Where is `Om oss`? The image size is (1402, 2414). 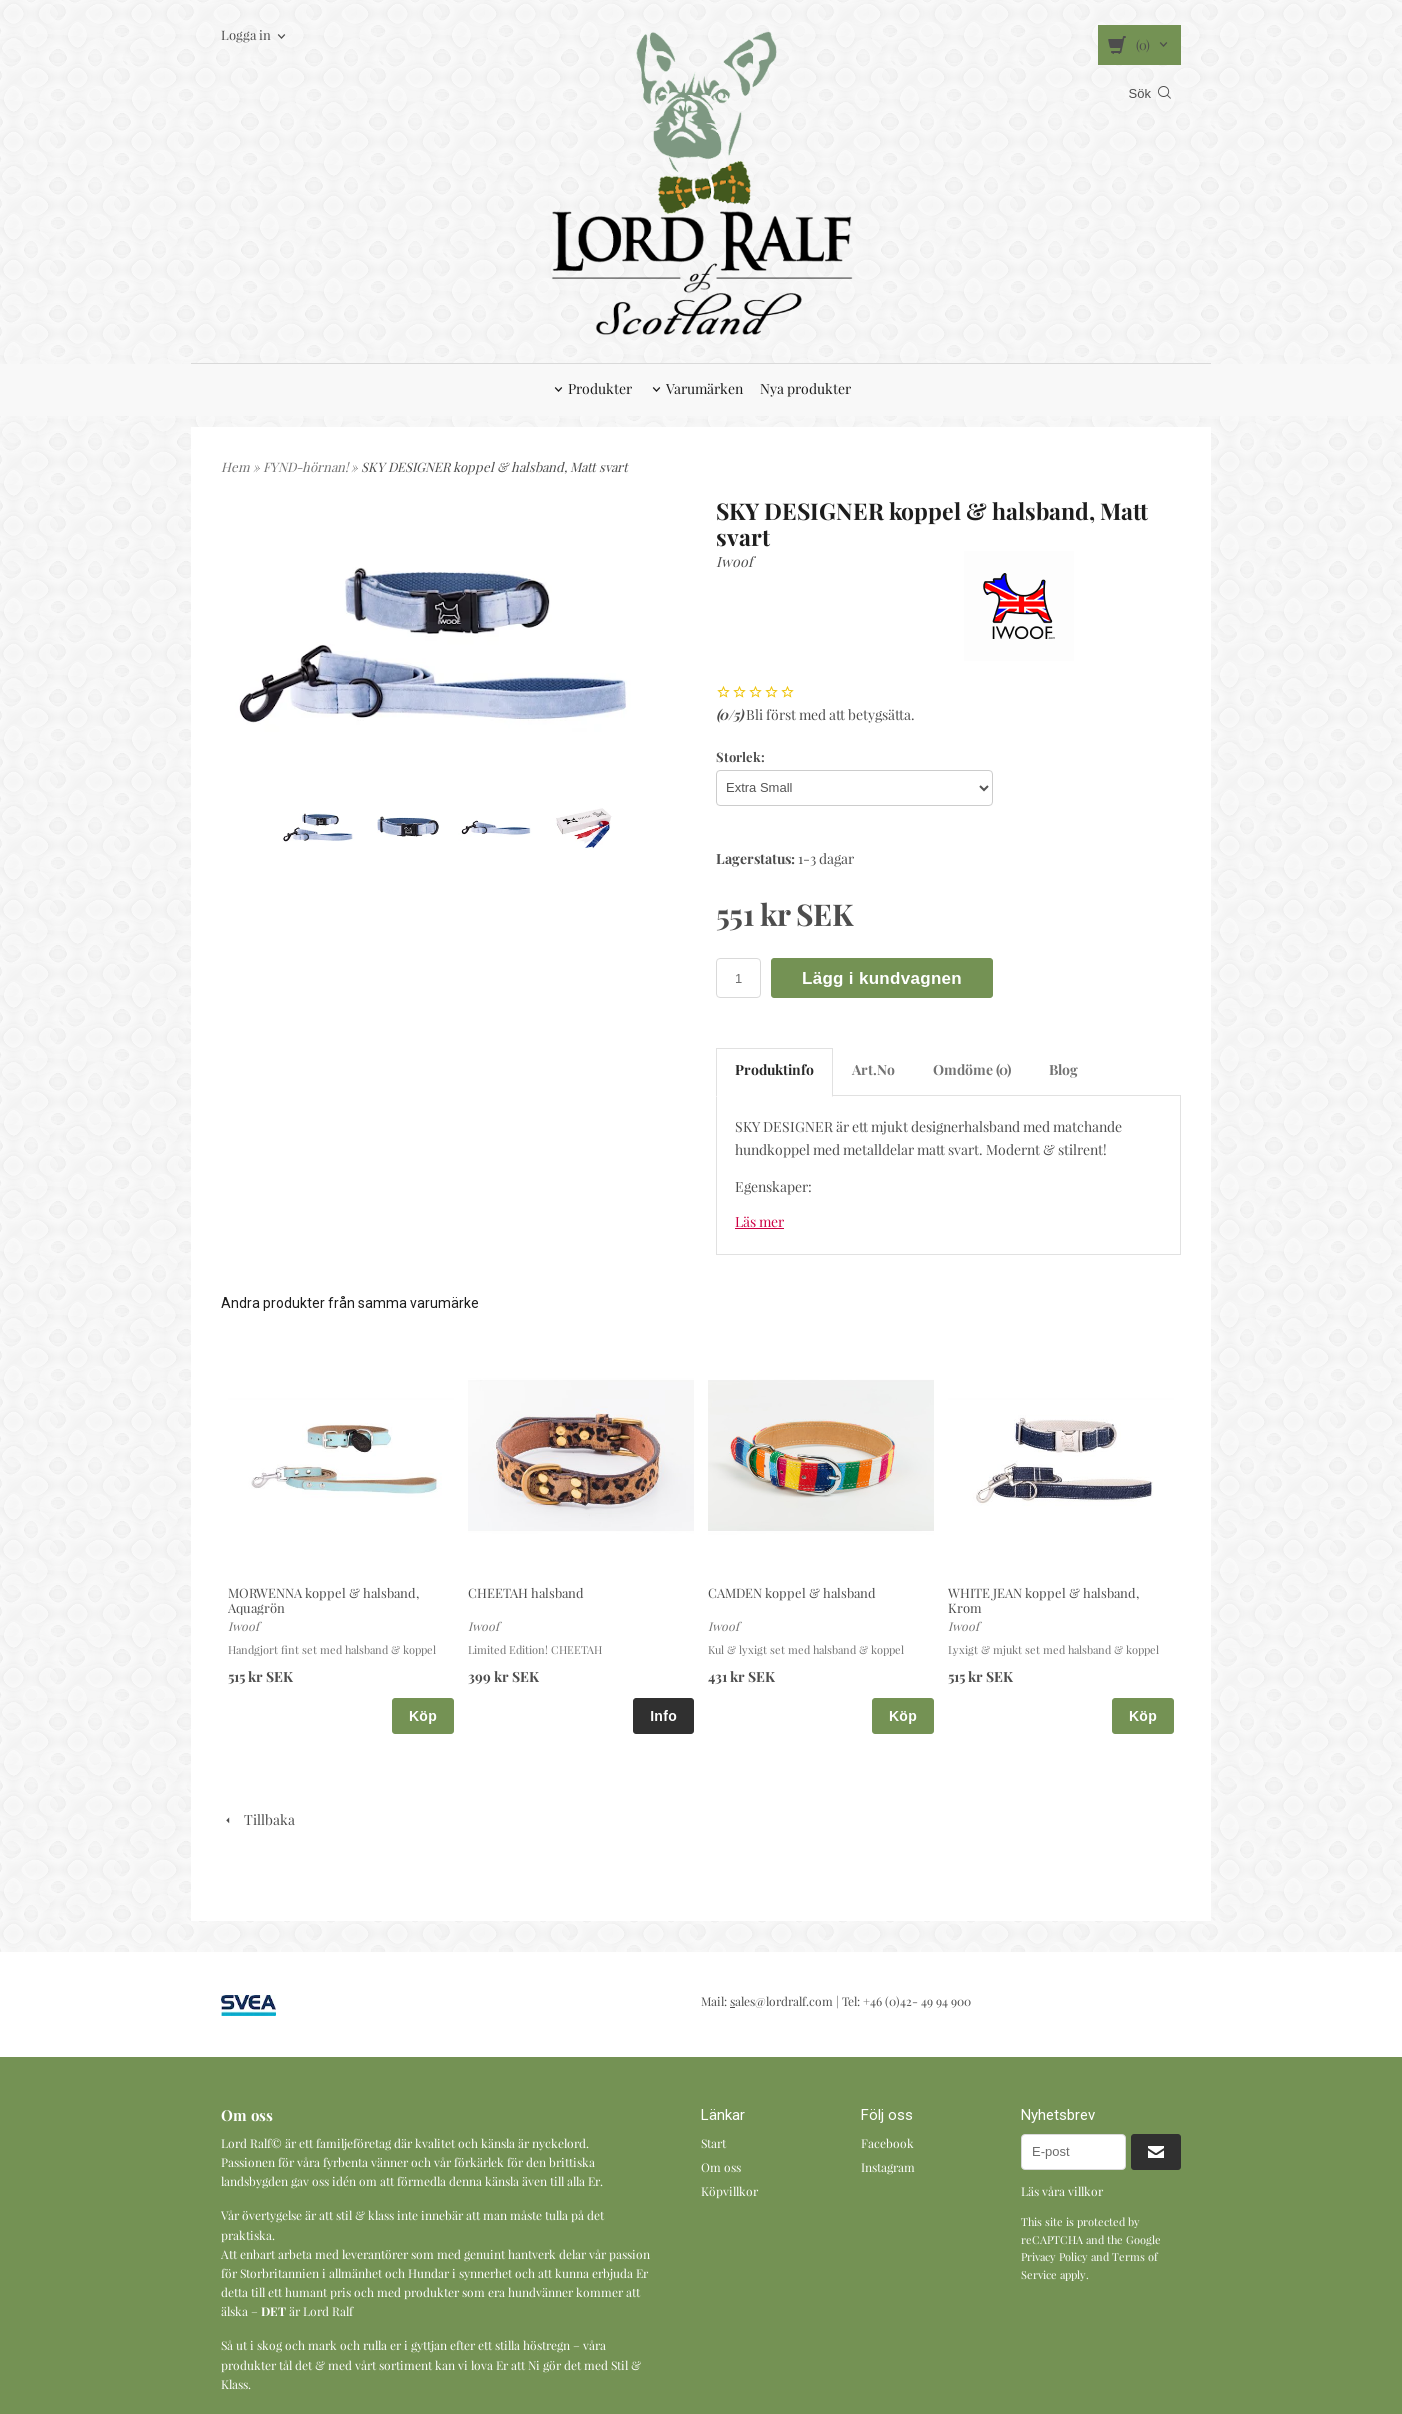 Om oss is located at coordinates (721, 2167).